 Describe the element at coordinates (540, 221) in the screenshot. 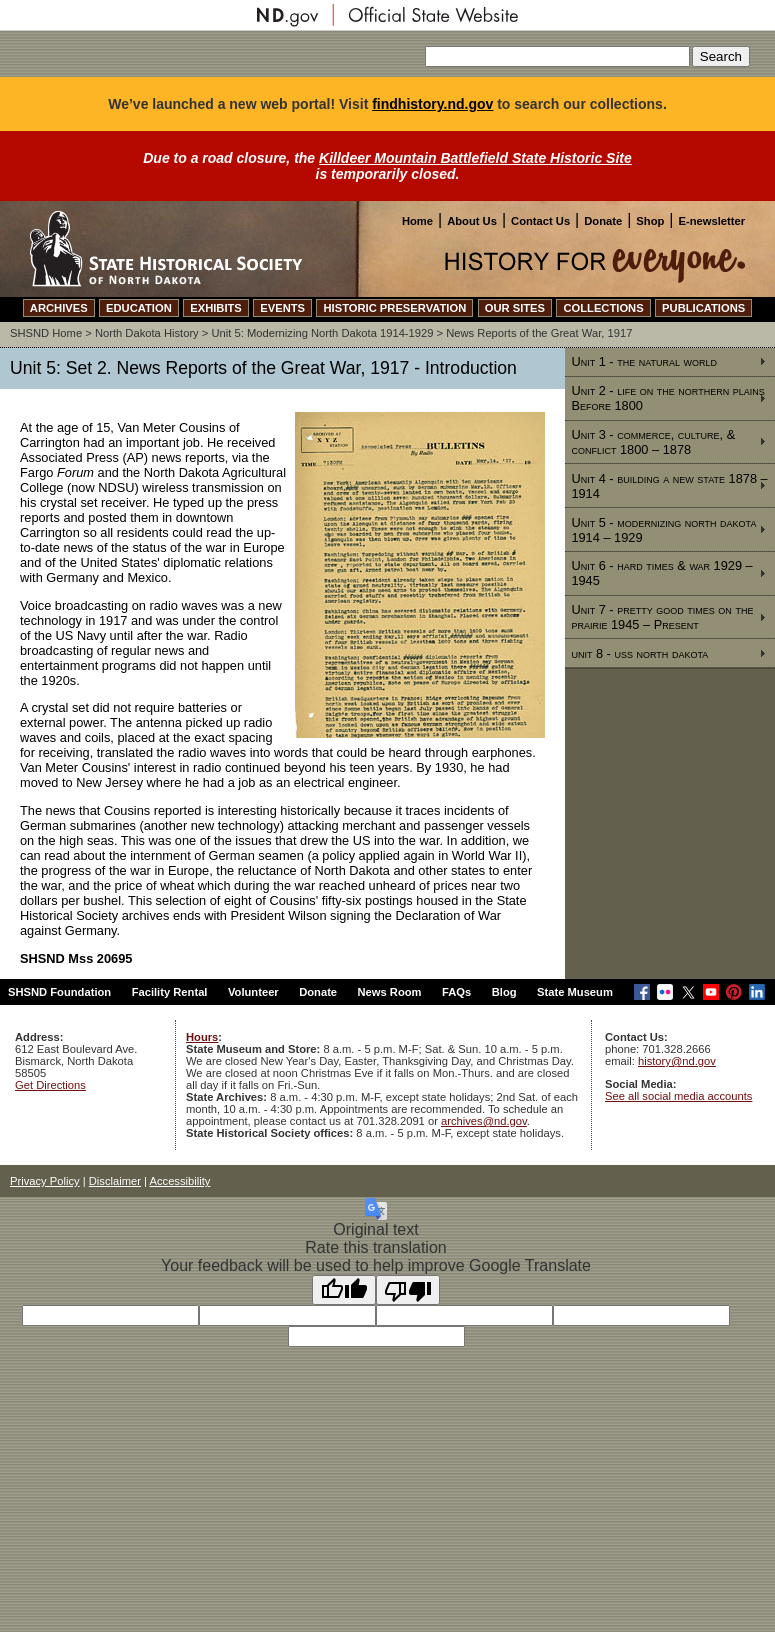

I see `Contact Us` at that location.